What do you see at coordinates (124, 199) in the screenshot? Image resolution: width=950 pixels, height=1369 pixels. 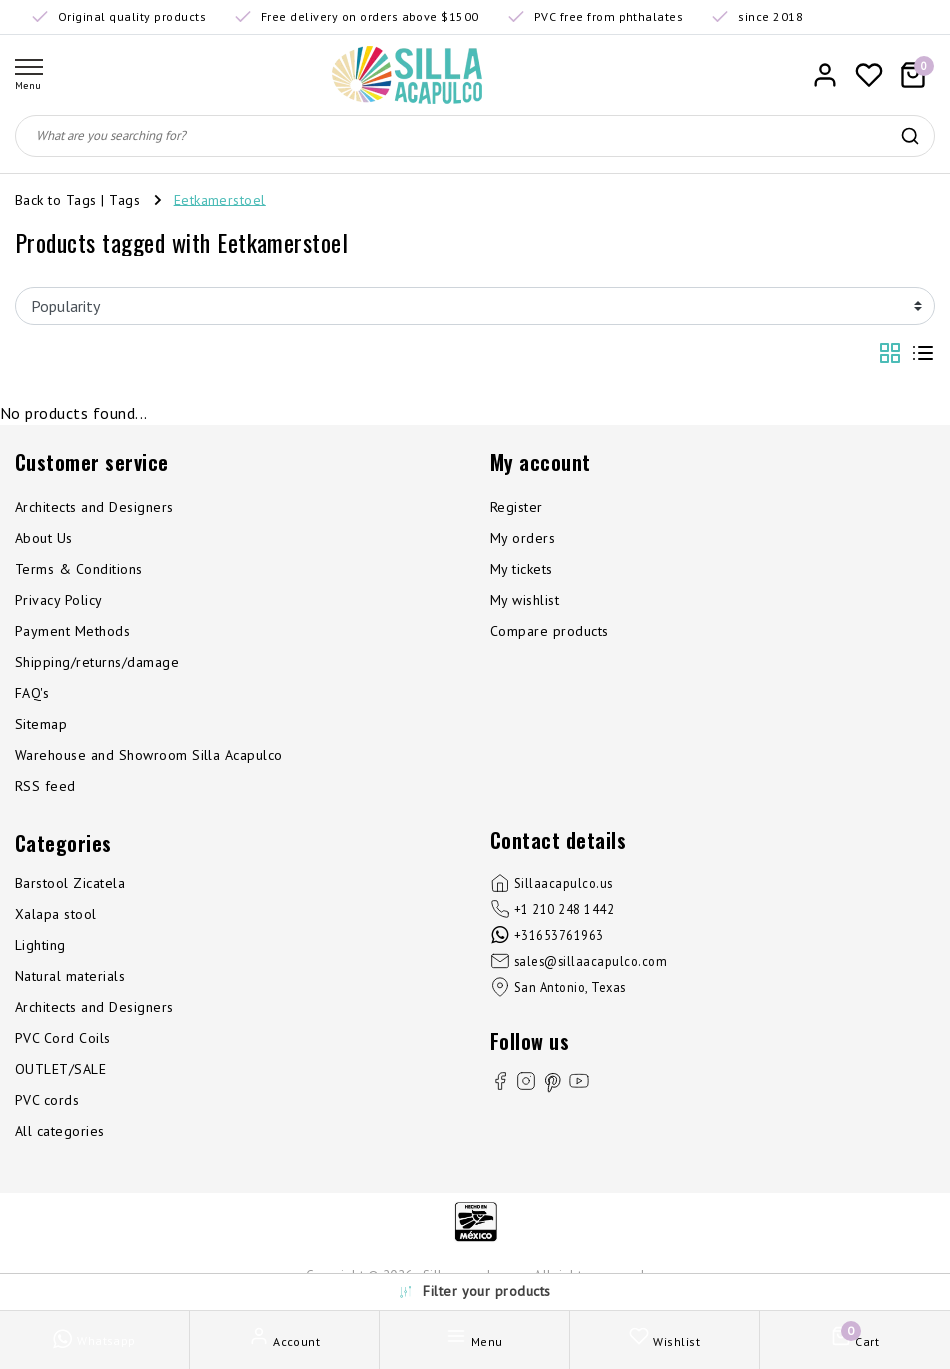 I see `Tags` at bounding box center [124, 199].